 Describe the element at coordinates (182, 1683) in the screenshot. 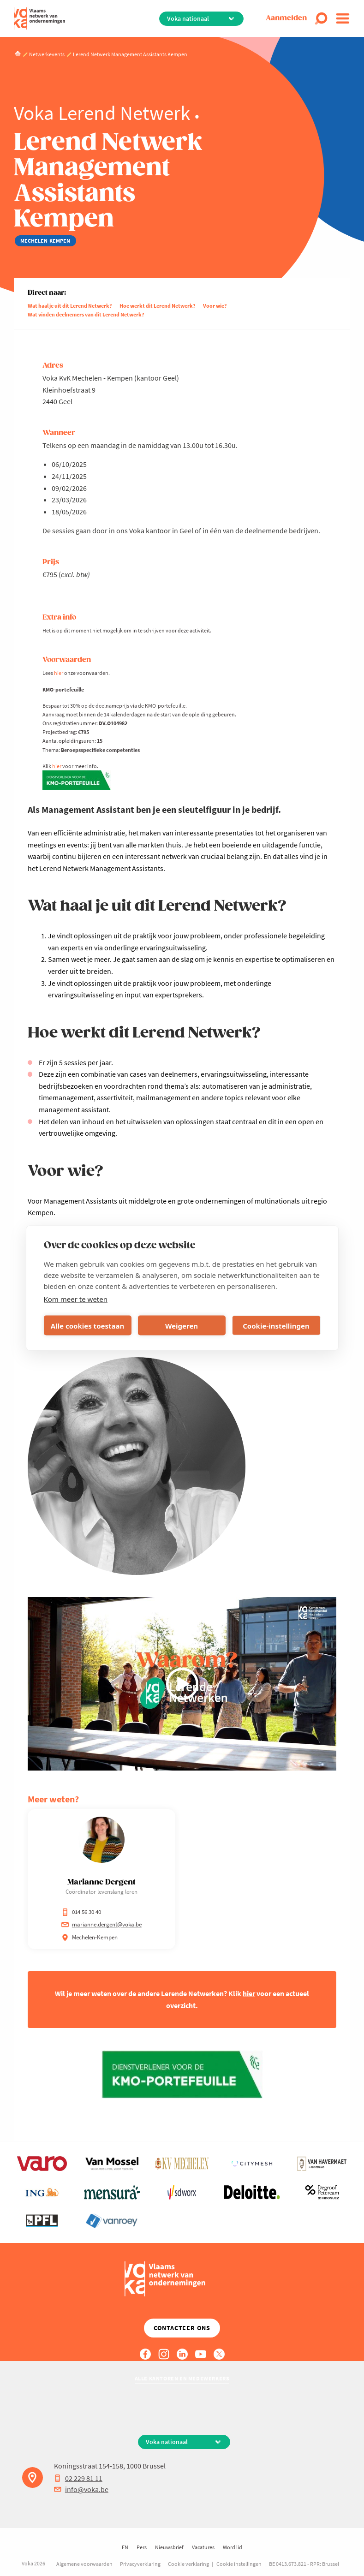

I see `[Video afspelen]` at that location.